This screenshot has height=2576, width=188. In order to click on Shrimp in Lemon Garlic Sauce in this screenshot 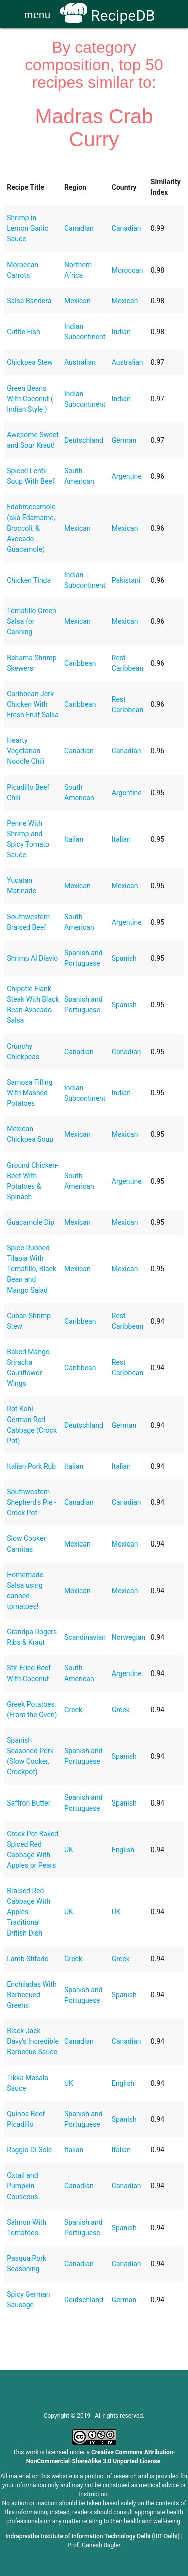, I will do `click(27, 228)`.